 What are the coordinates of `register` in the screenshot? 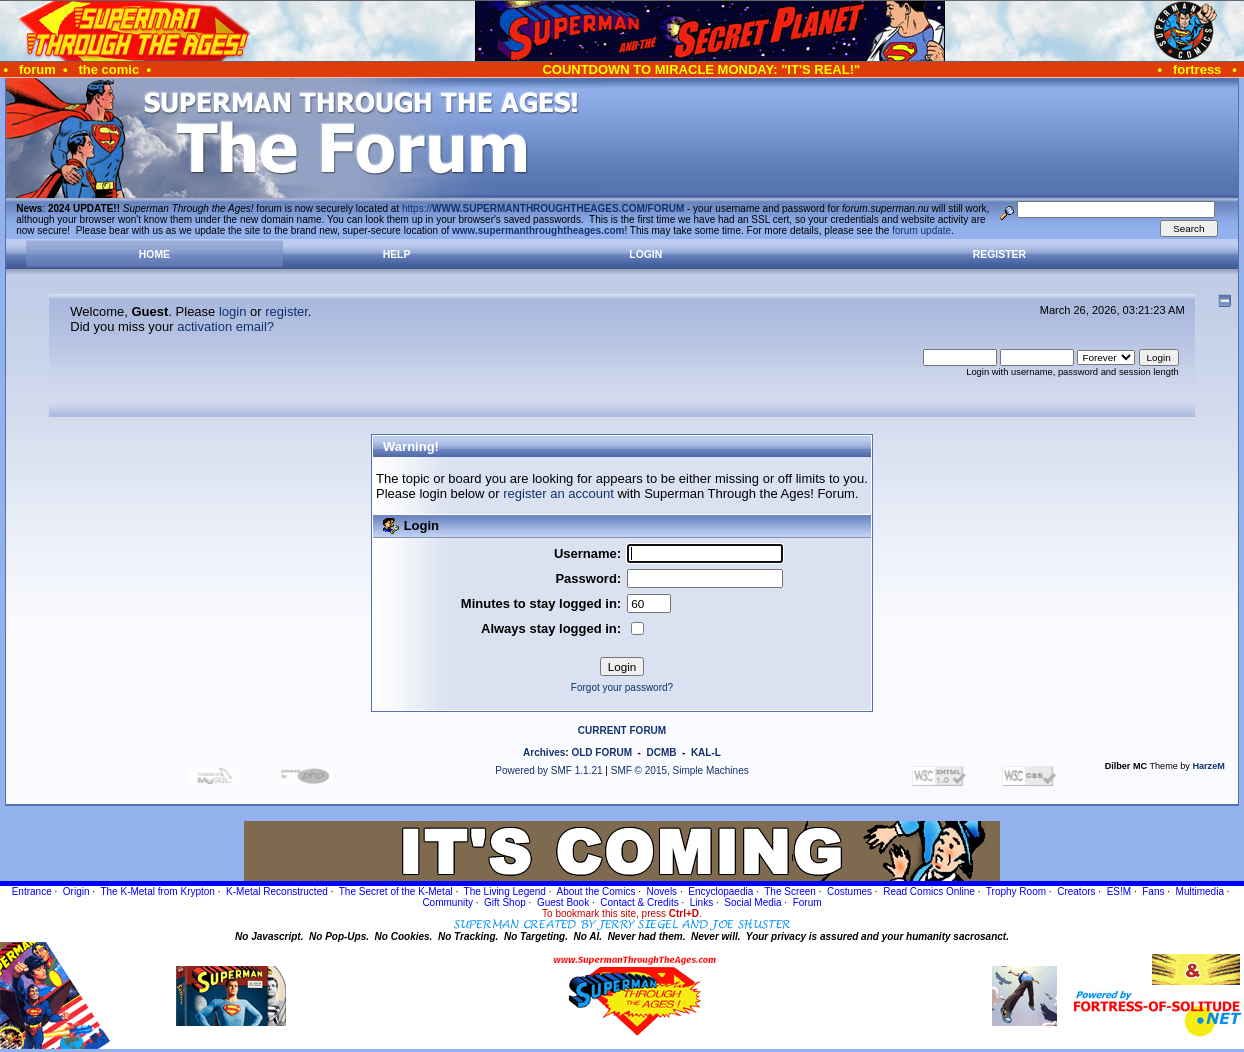 It's located at (286, 311).